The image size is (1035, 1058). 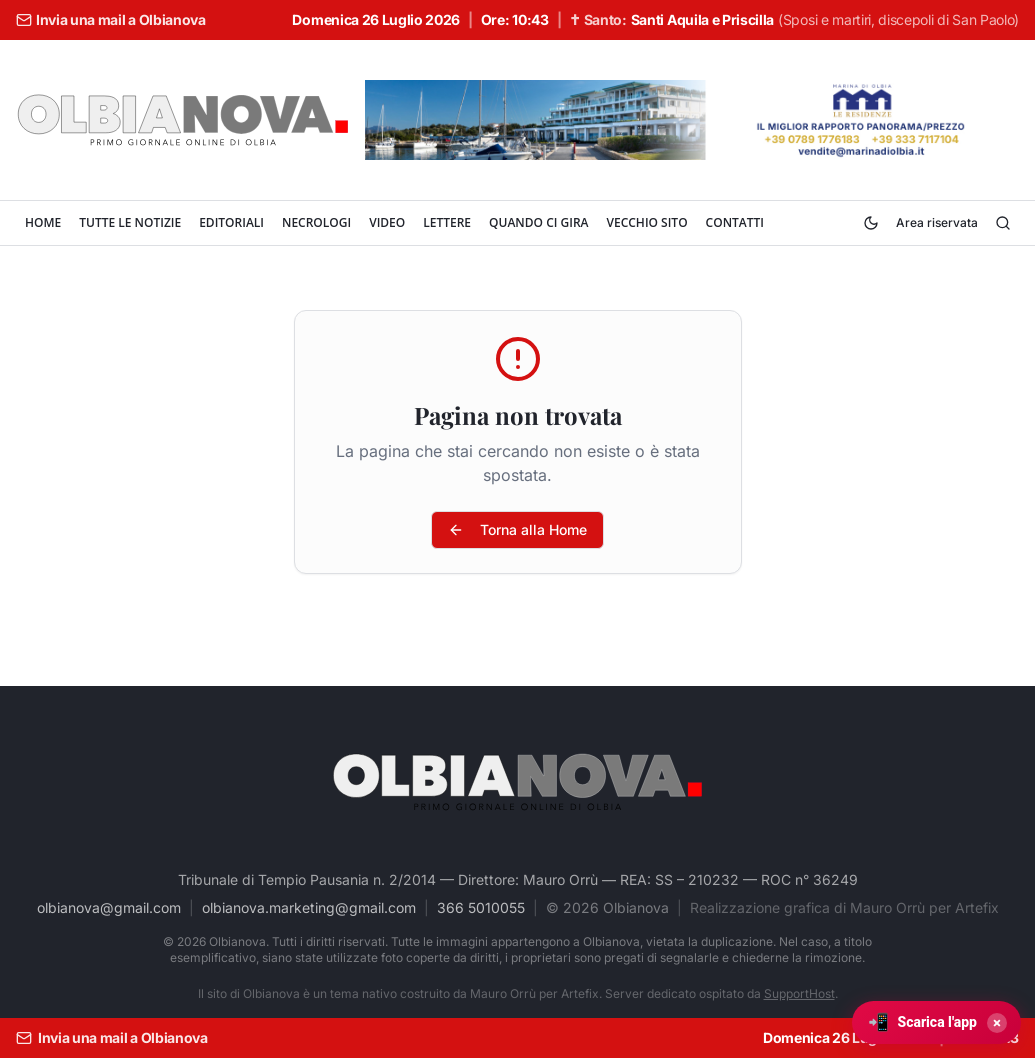 I want to click on LETTERE, so click(x=447, y=222).